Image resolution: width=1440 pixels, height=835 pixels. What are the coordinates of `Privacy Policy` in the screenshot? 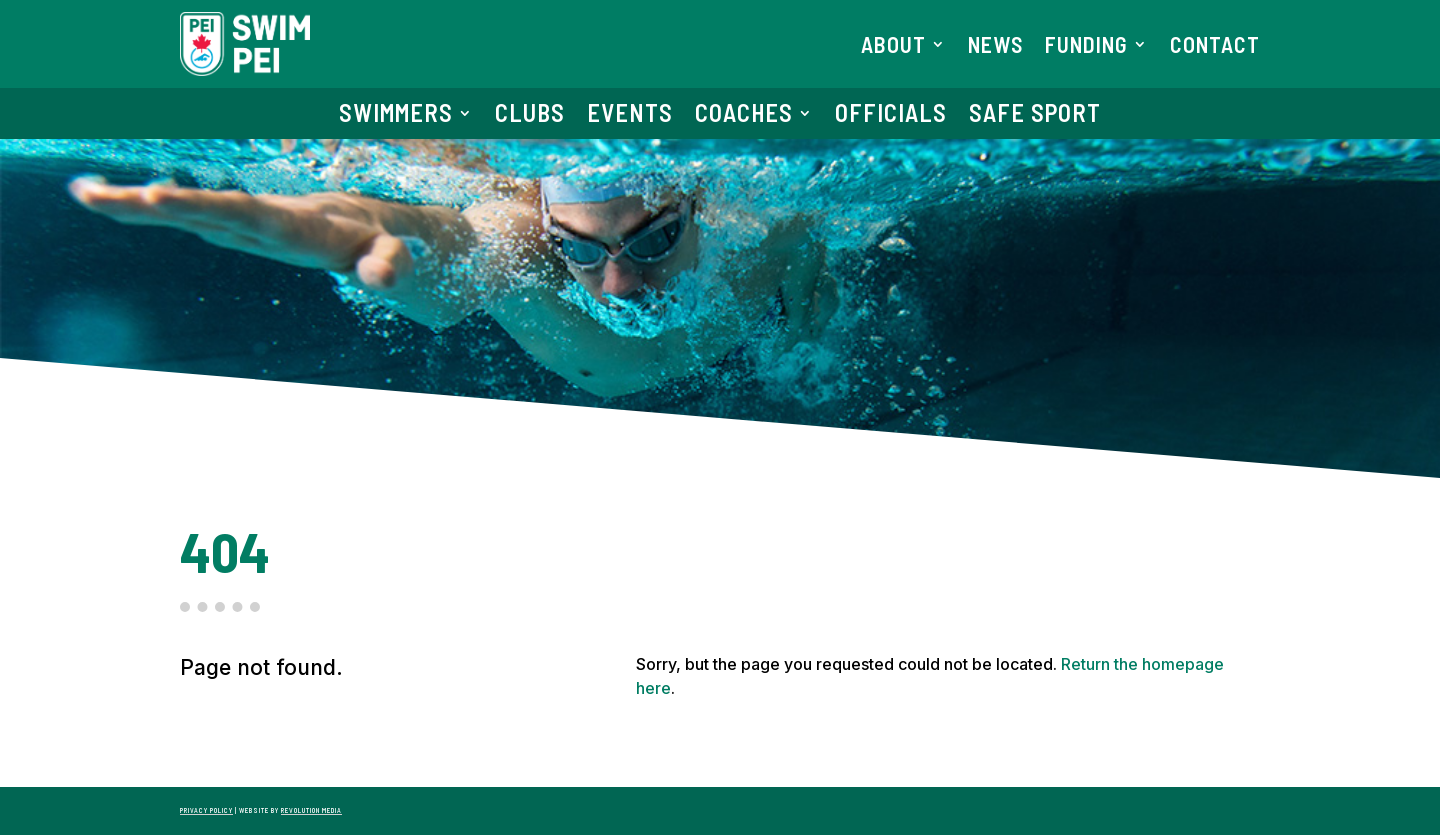 It's located at (206, 810).